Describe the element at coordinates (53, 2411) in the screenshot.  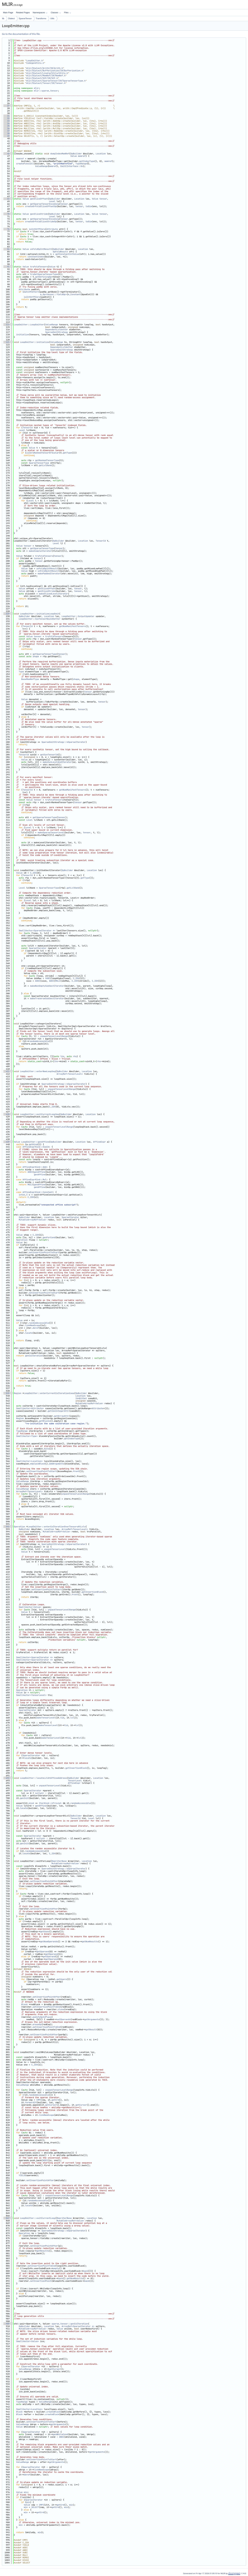
I see `createBlock` at that location.